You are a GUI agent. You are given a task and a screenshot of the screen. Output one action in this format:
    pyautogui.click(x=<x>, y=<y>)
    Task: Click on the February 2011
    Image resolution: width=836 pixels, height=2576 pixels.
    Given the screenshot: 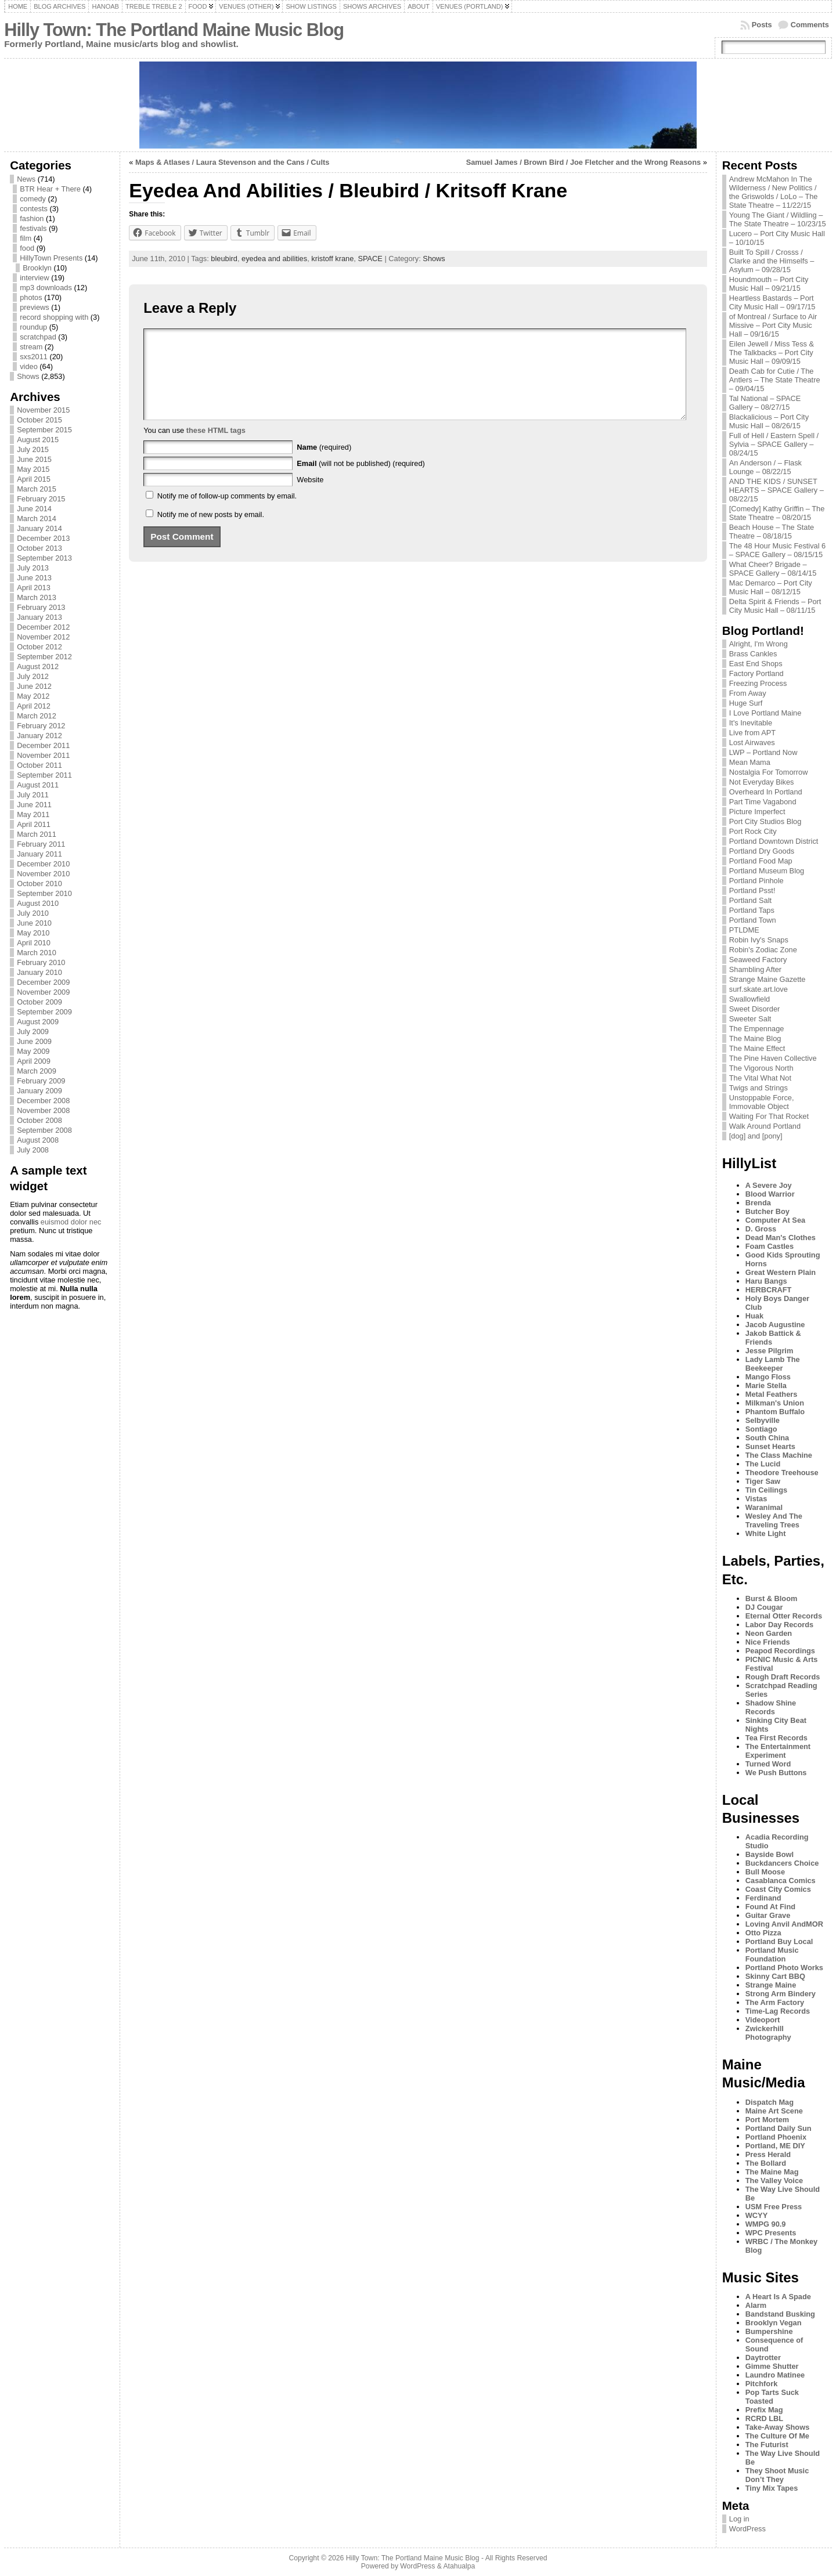 What is the action you would take?
    pyautogui.click(x=41, y=844)
    